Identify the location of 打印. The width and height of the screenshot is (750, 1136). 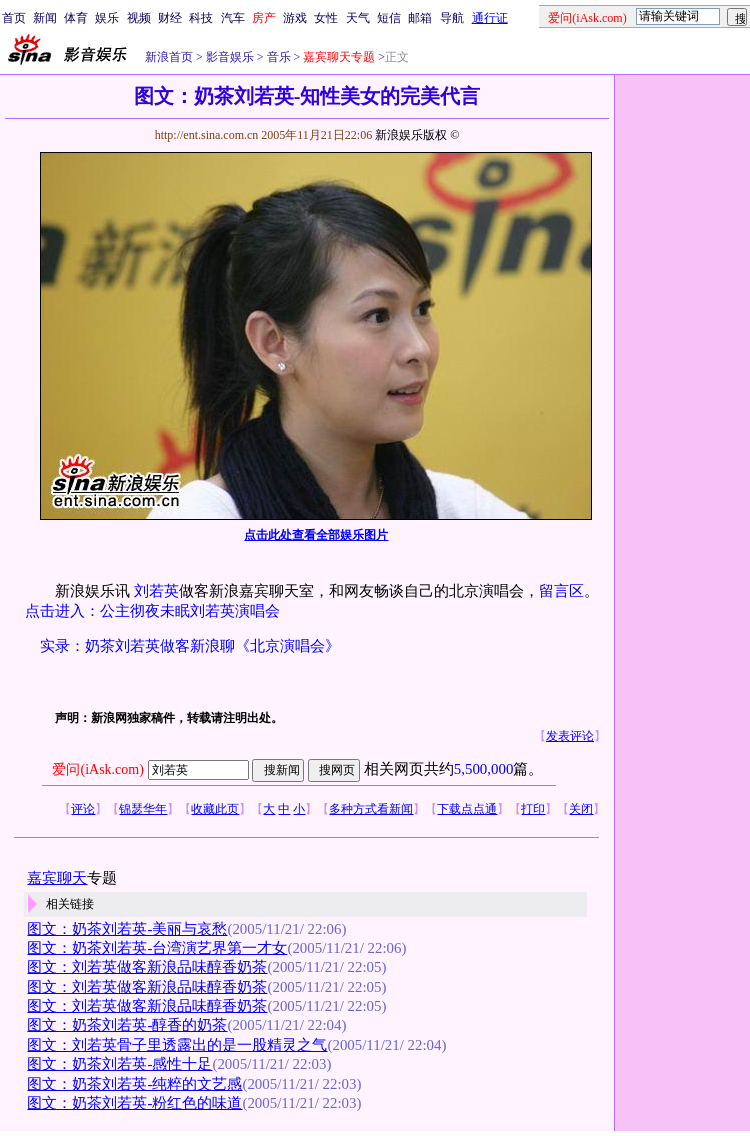
(533, 809).